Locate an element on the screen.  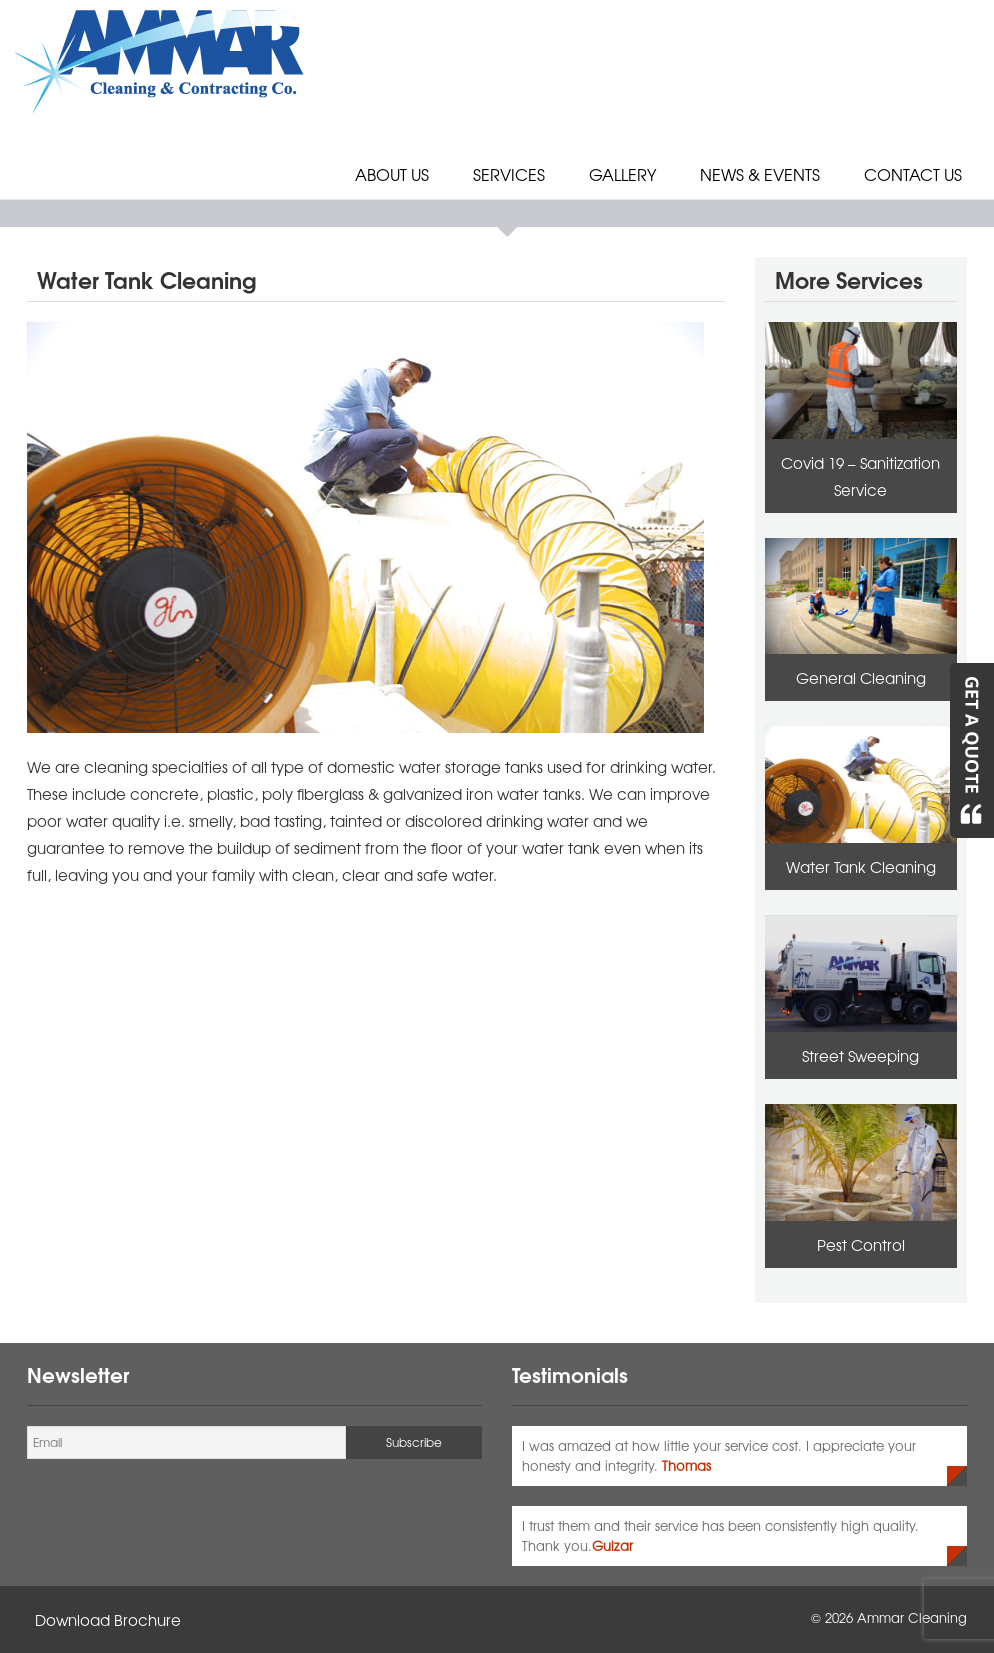
Contact Us is located at coordinates (913, 174).